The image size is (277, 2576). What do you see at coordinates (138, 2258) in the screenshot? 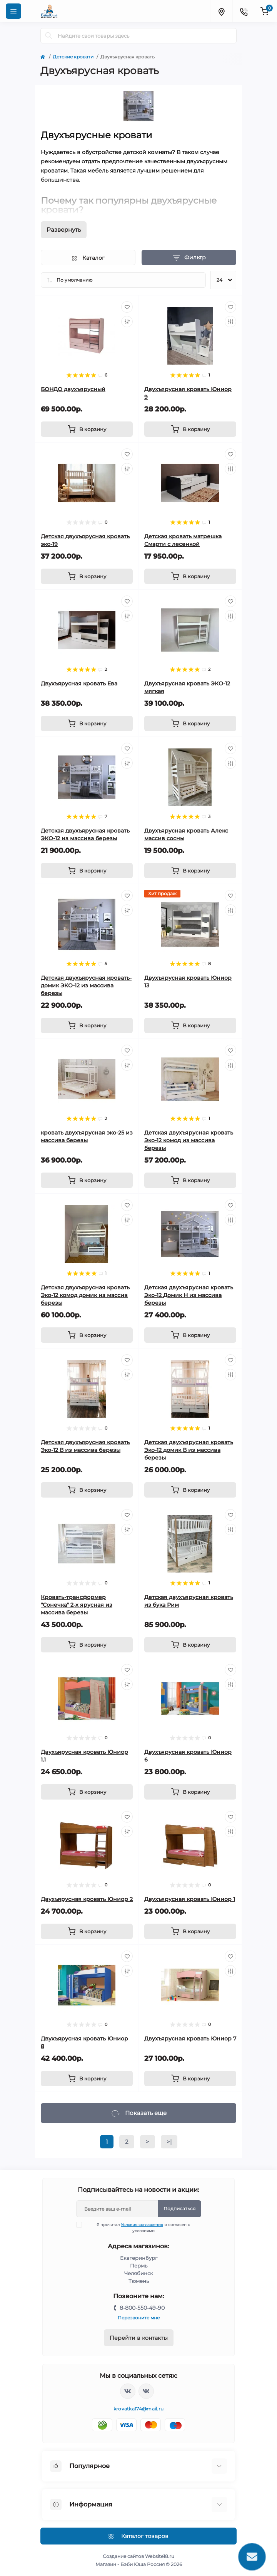
I see `Екатеринбург` at bounding box center [138, 2258].